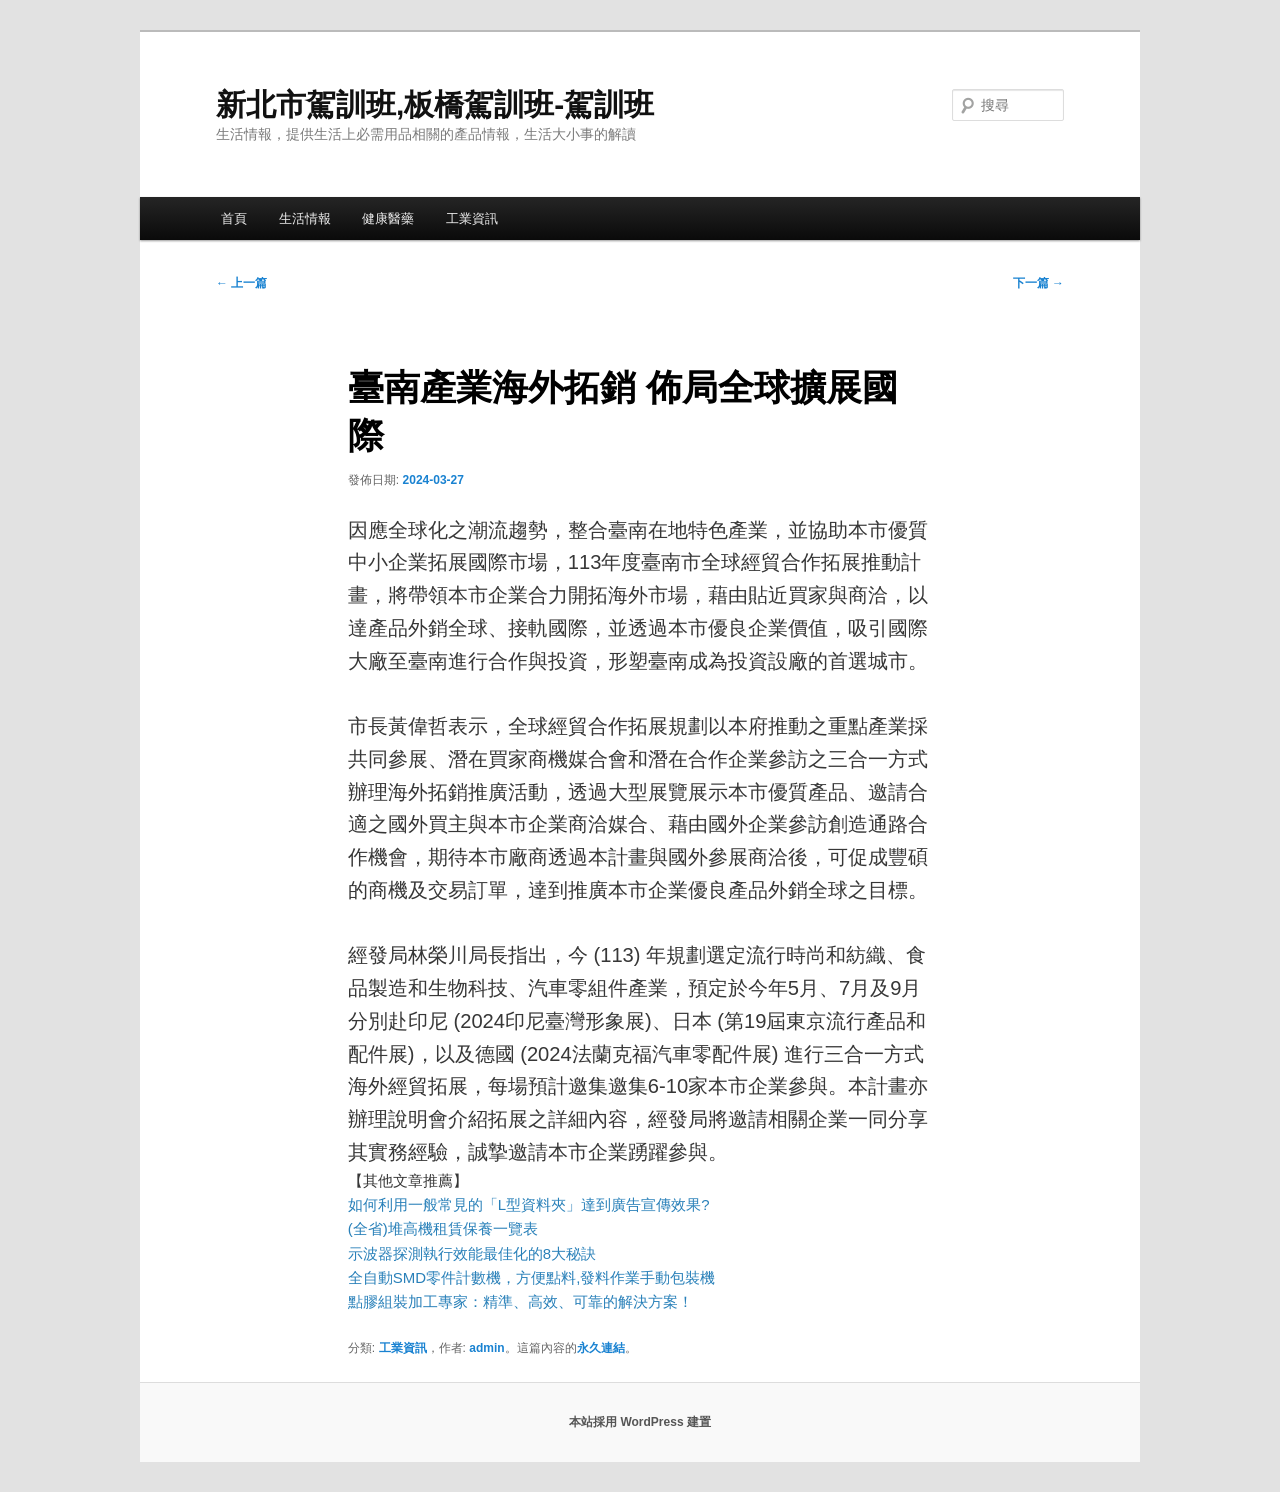 This screenshot has height=1492, width=1280. What do you see at coordinates (305, 218) in the screenshot?
I see `生活情報` at bounding box center [305, 218].